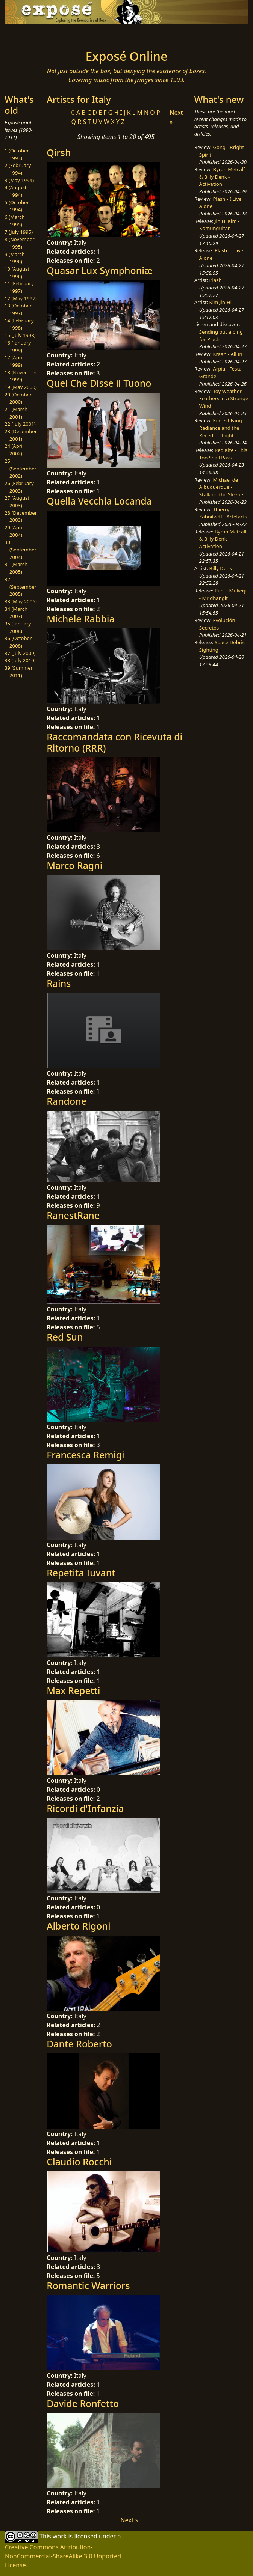  What do you see at coordinates (88, 2285) in the screenshot?
I see `Romantic Warriors` at bounding box center [88, 2285].